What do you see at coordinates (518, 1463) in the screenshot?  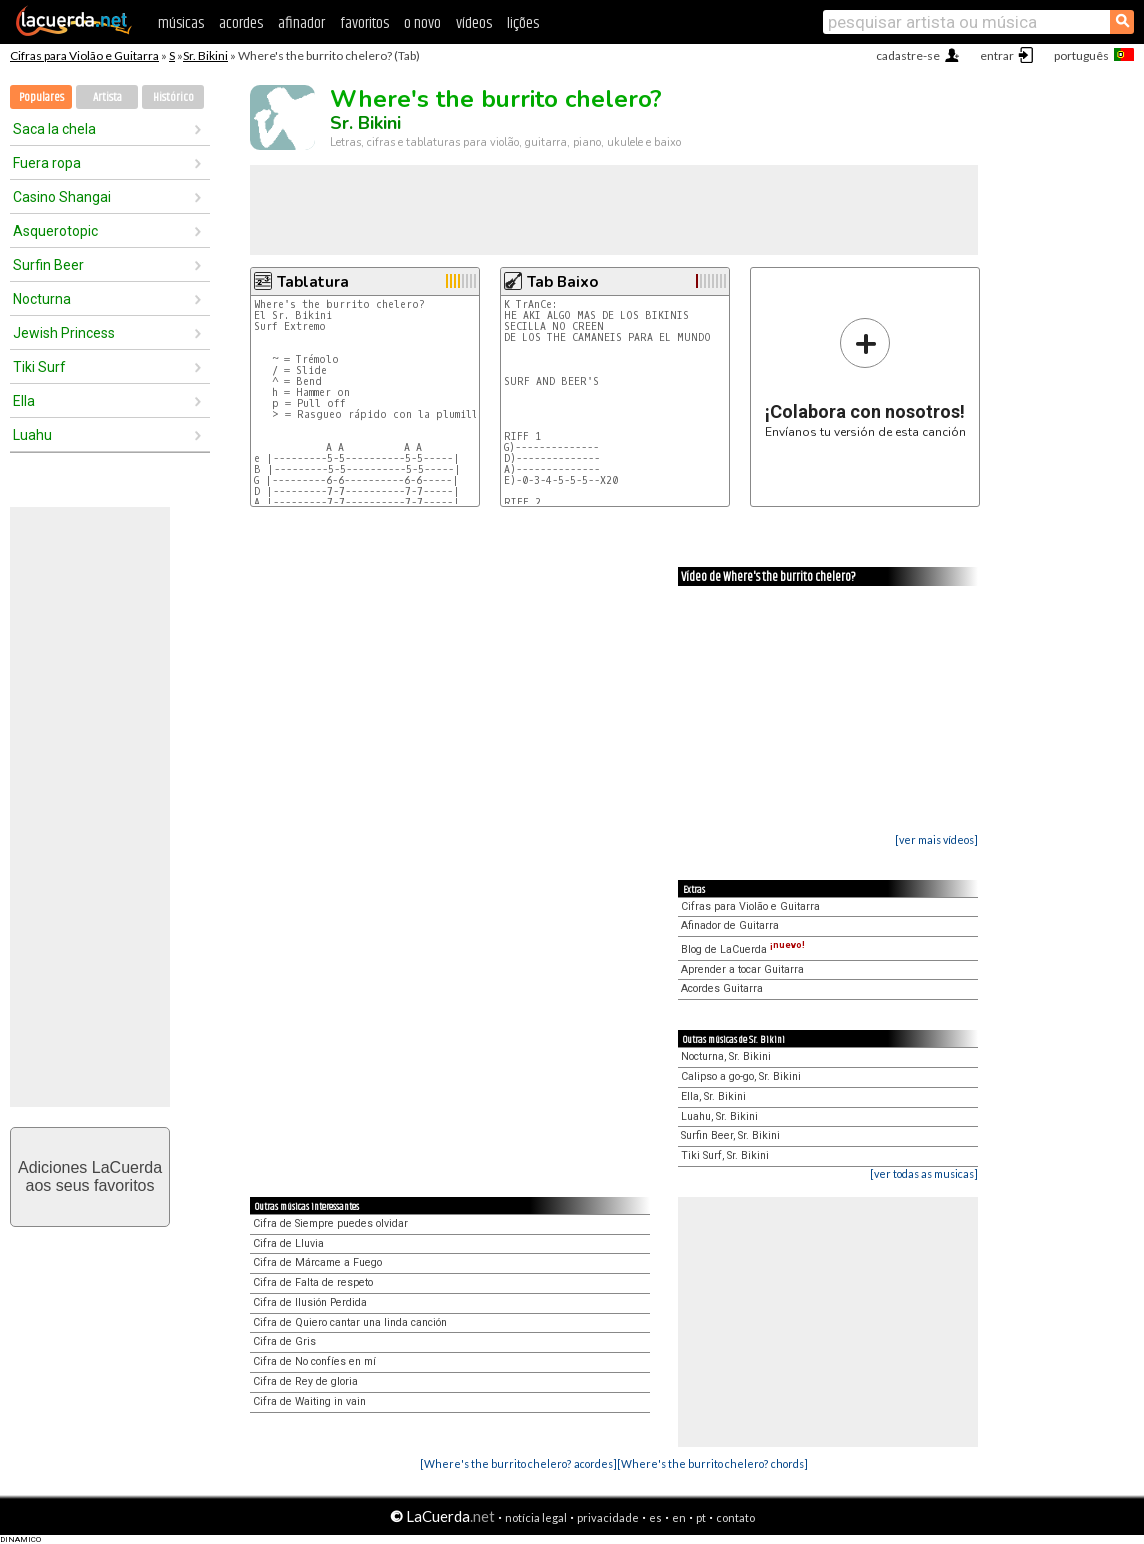 I see `[Where's the burrito chelero? acordes]` at bounding box center [518, 1463].